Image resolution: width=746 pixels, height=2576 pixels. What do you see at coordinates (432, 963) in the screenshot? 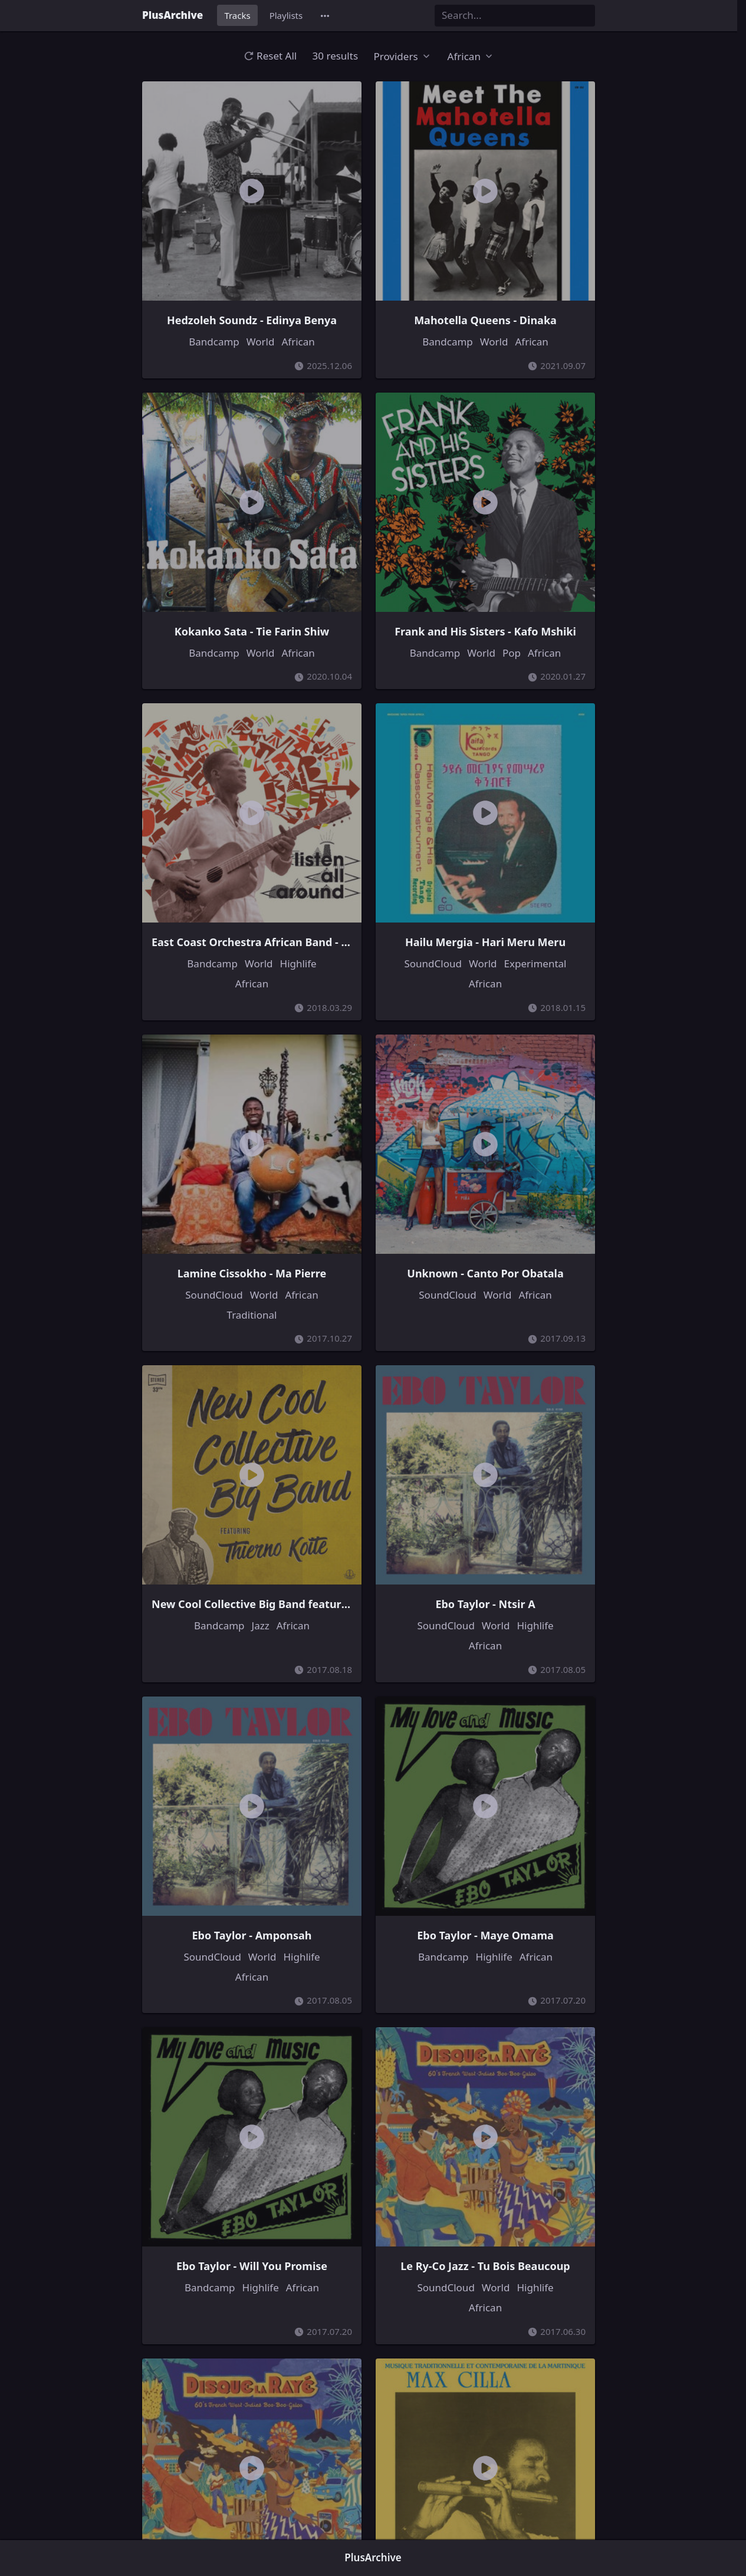
I see `SoundCloud` at bounding box center [432, 963].